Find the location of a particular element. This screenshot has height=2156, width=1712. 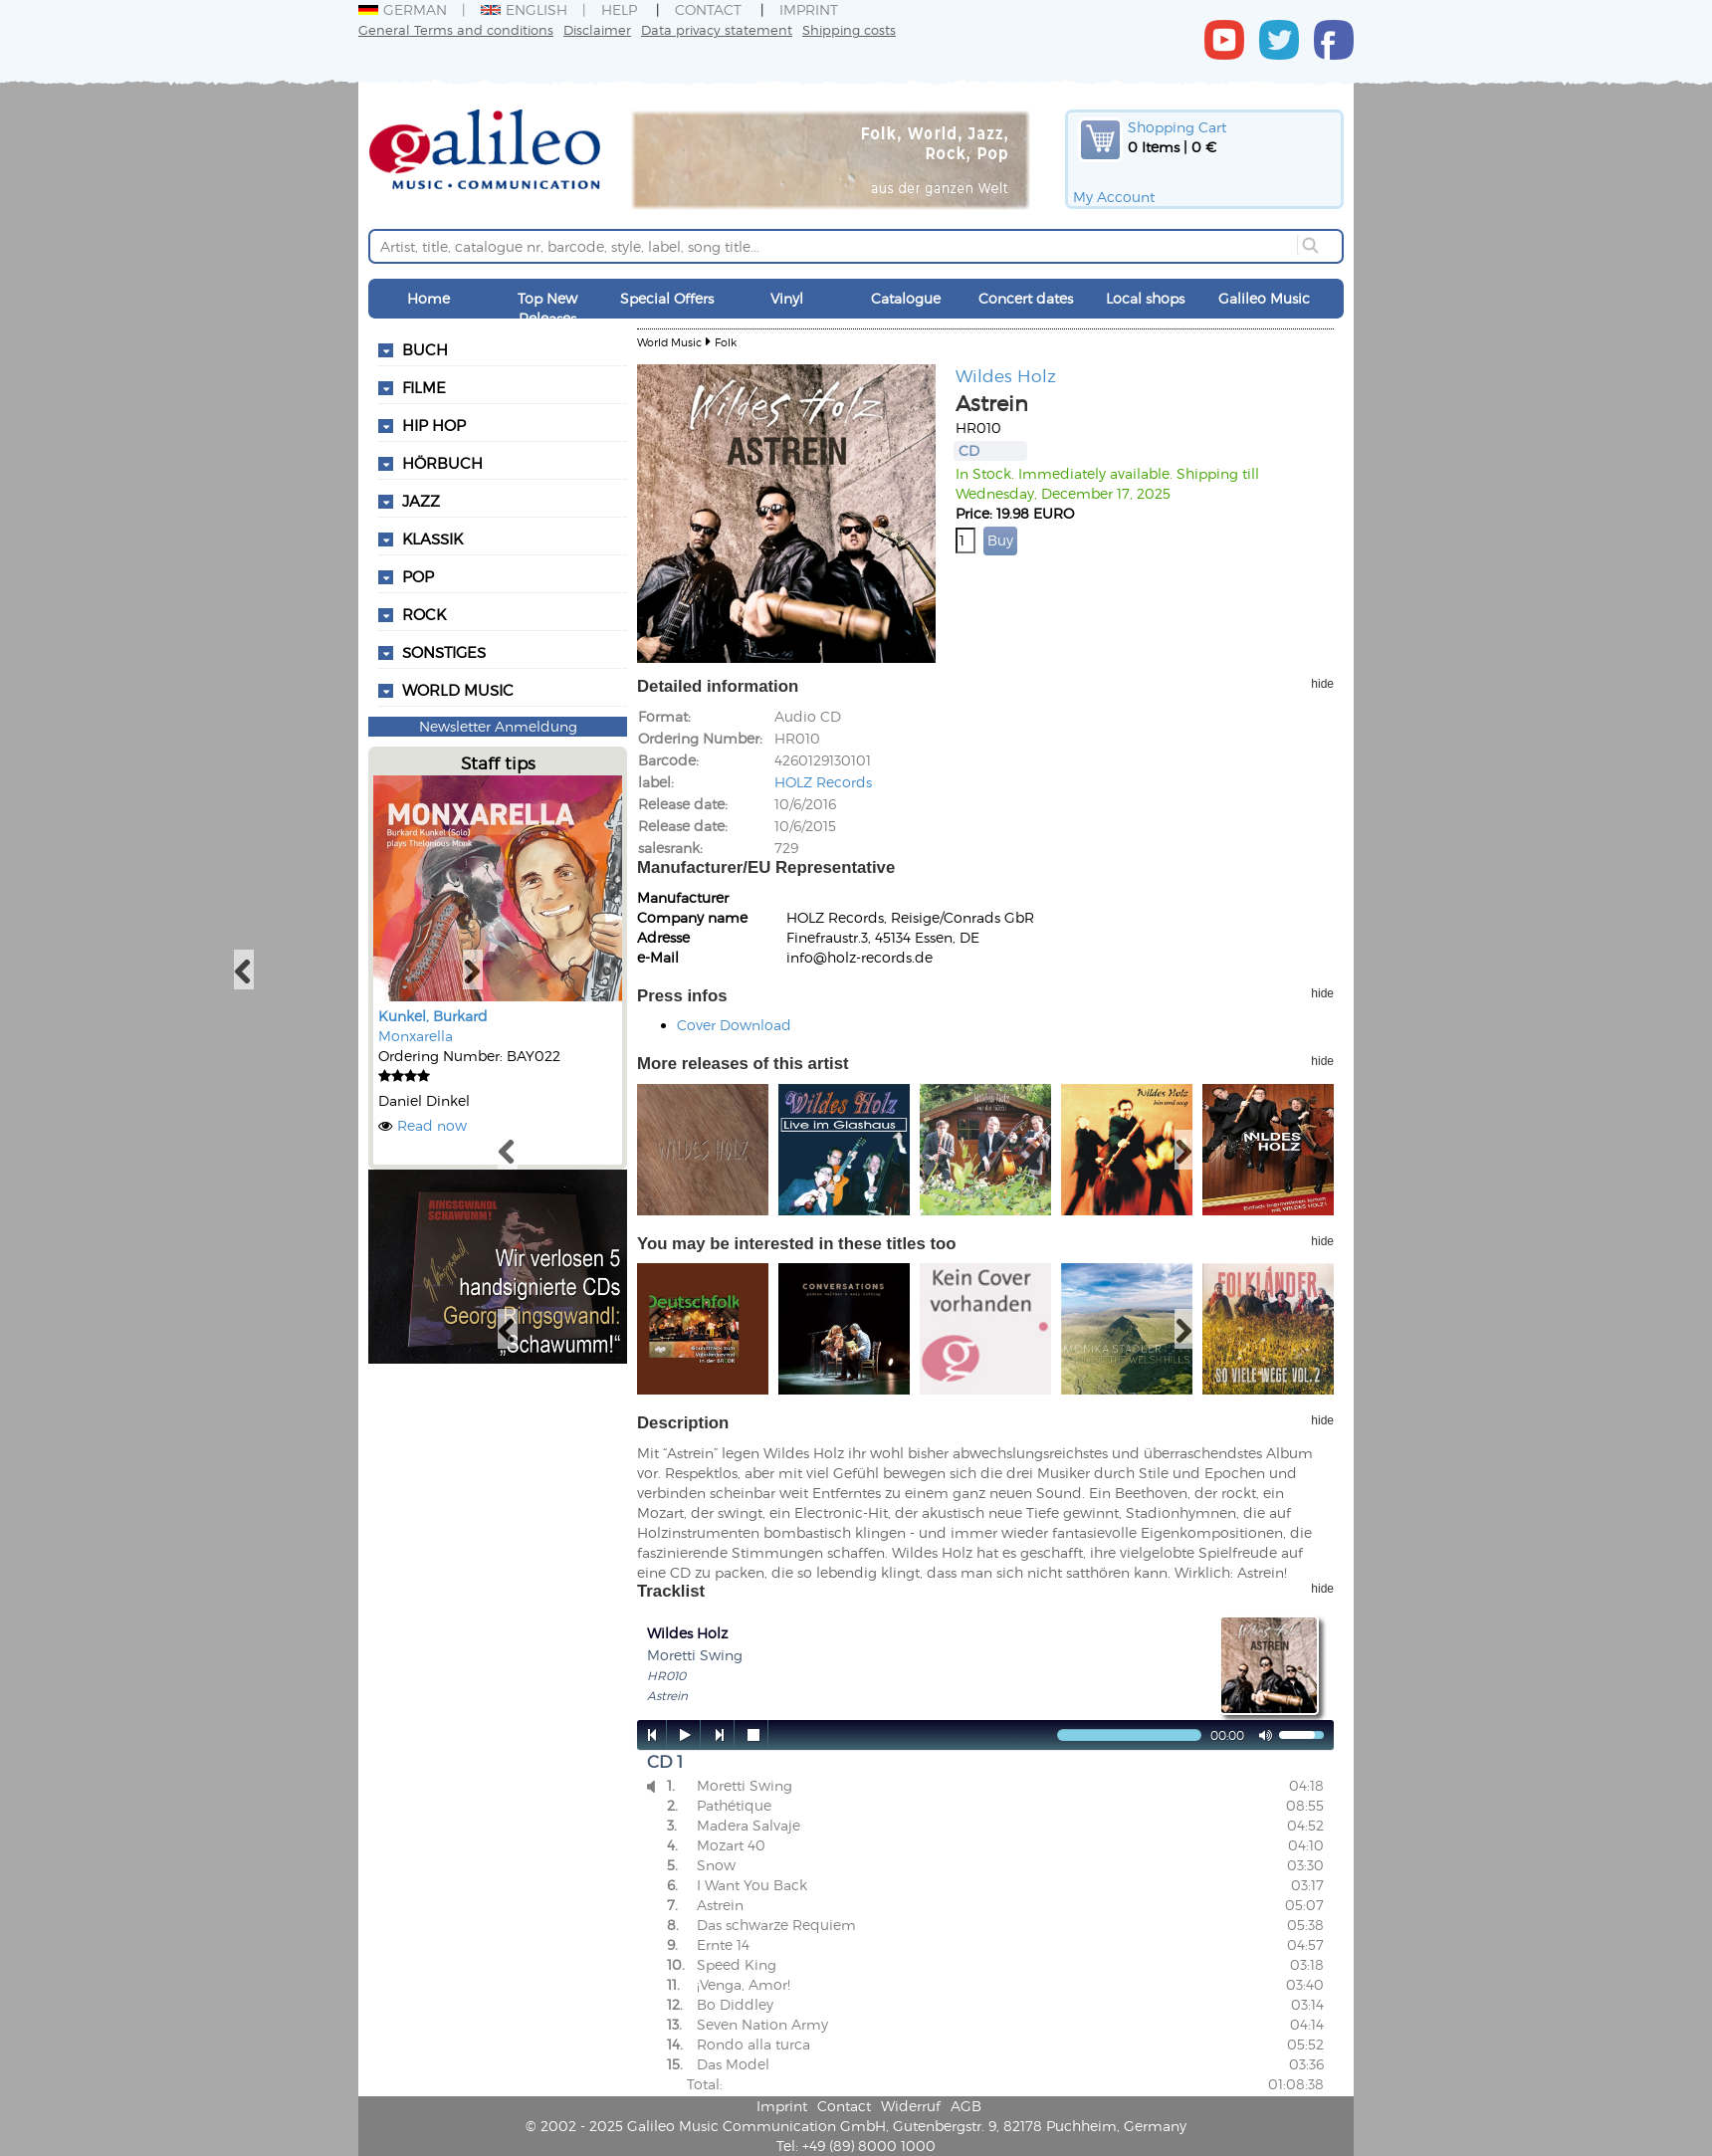

Folk is located at coordinates (726, 341).